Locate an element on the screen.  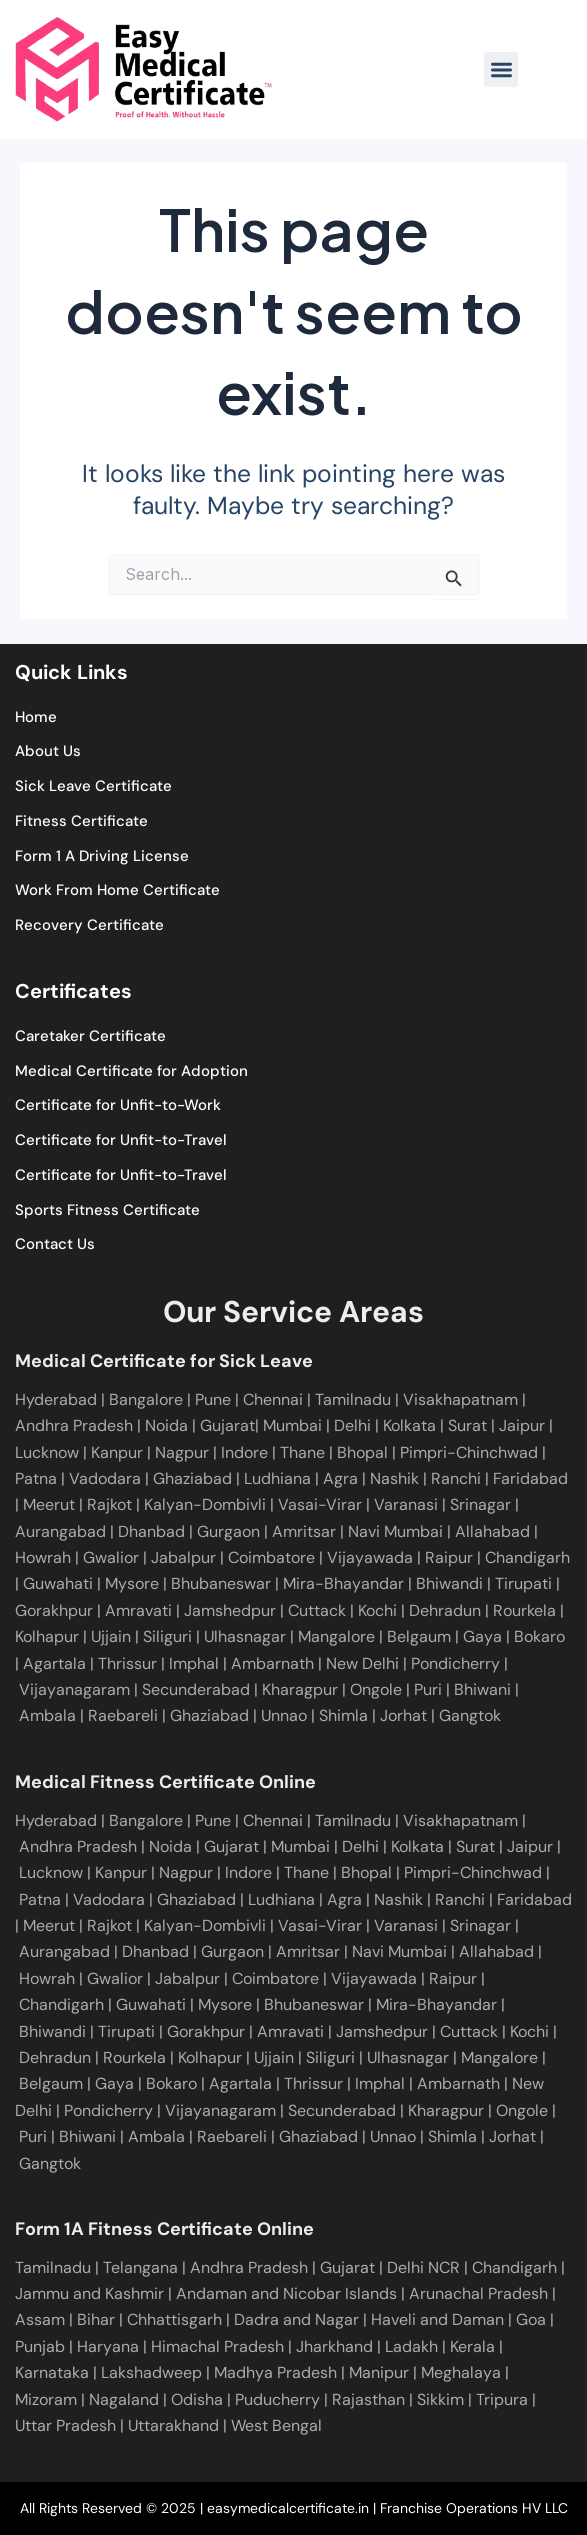
Gurgaon is located at coordinates (226, 1531).